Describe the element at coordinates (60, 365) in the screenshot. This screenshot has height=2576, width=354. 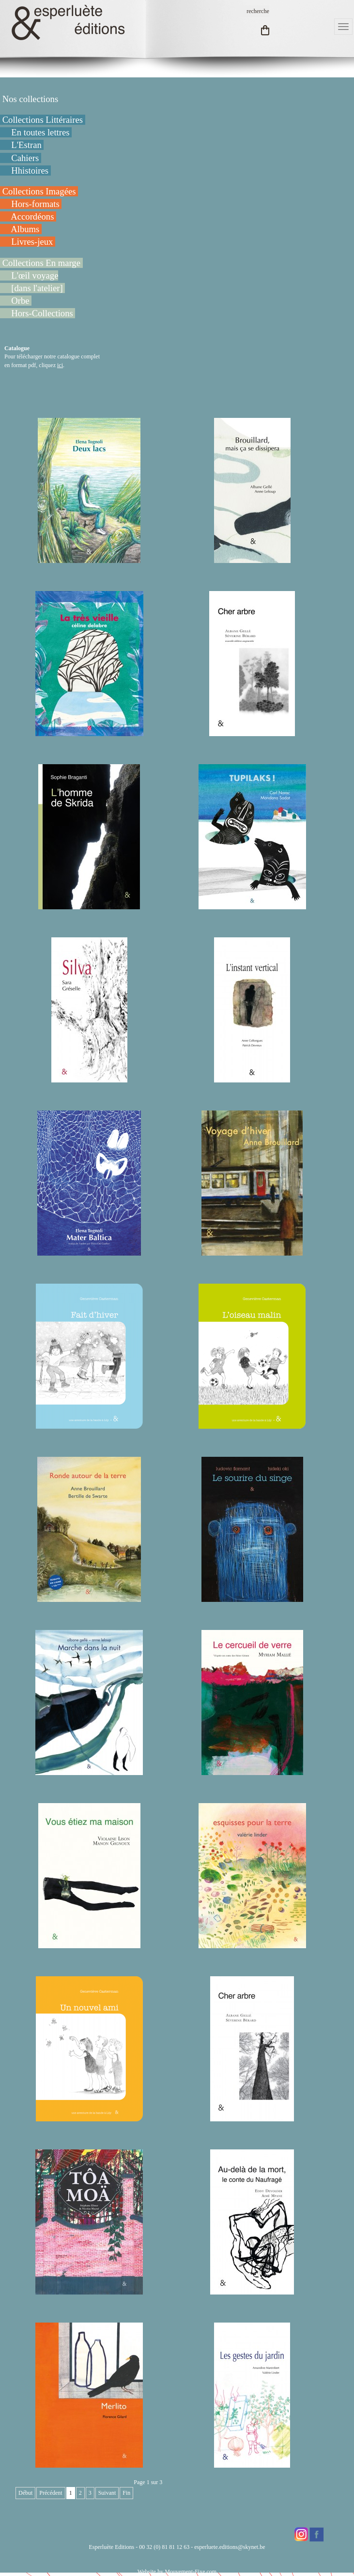
I see `ici` at that location.